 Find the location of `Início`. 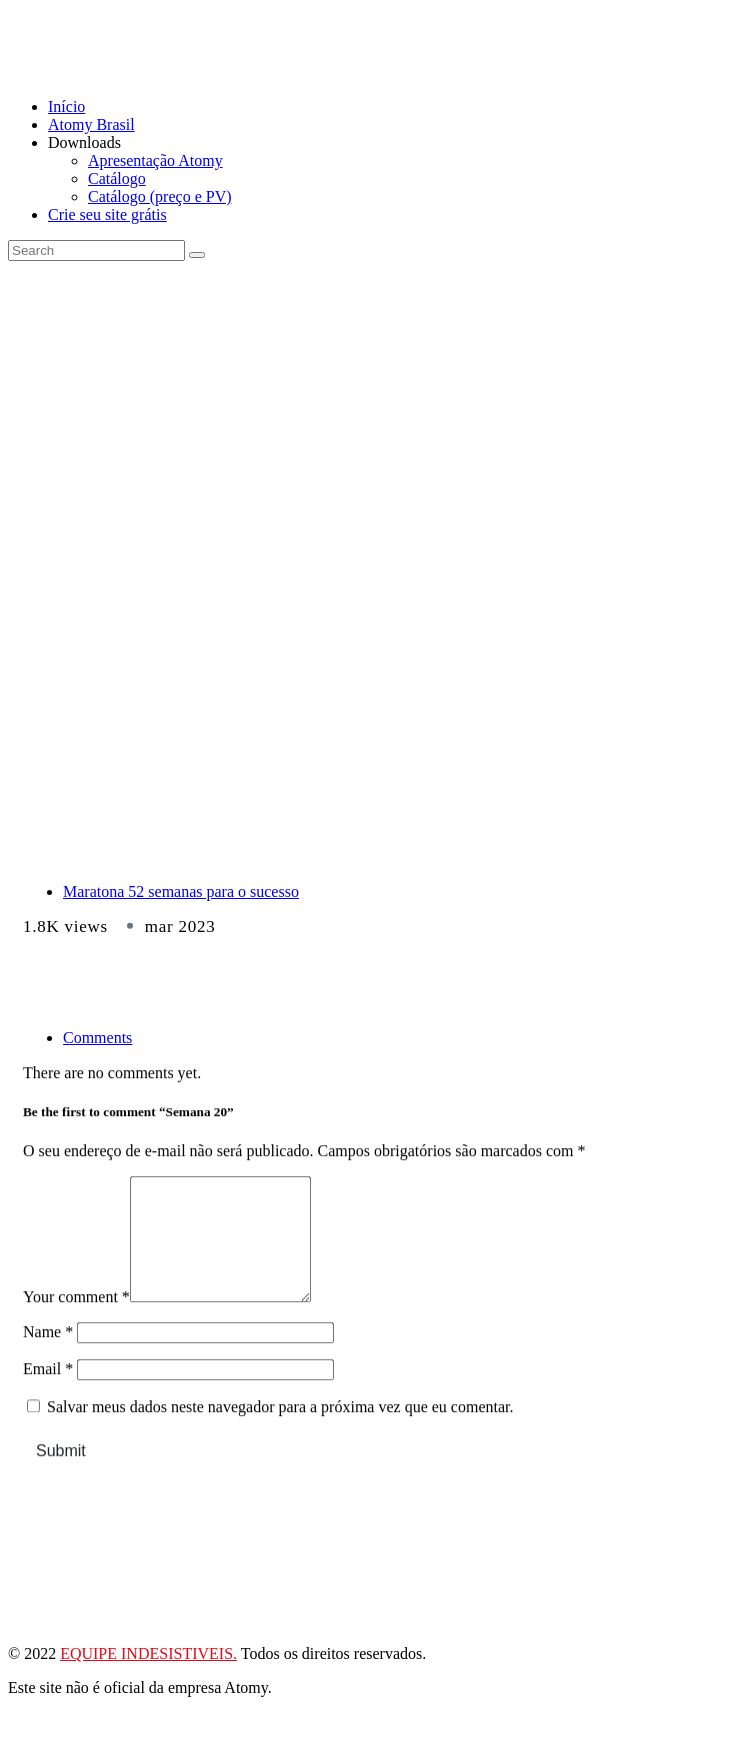

Início is located at coordinates (66, 106).